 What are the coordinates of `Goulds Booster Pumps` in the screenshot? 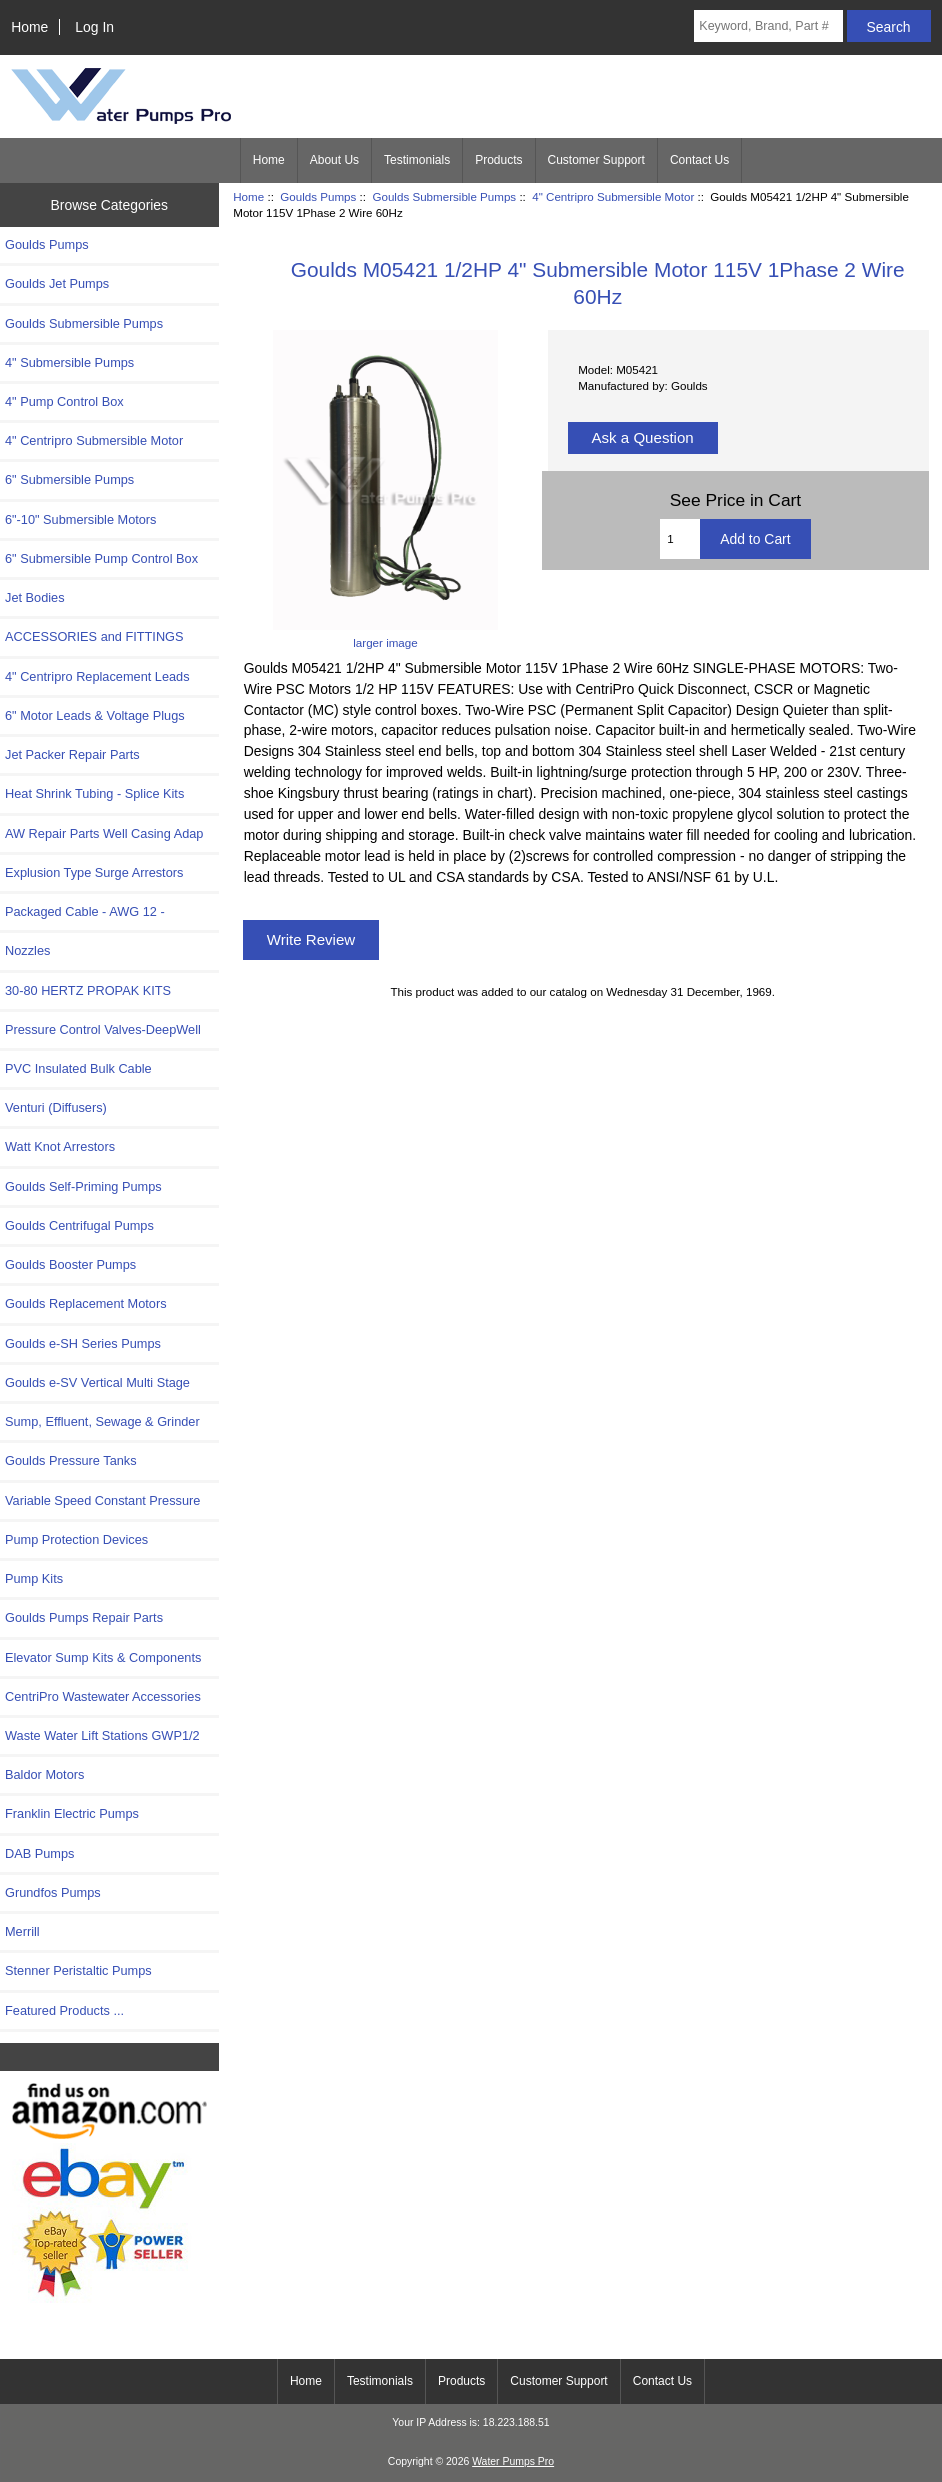 It's located at (70, 1264).